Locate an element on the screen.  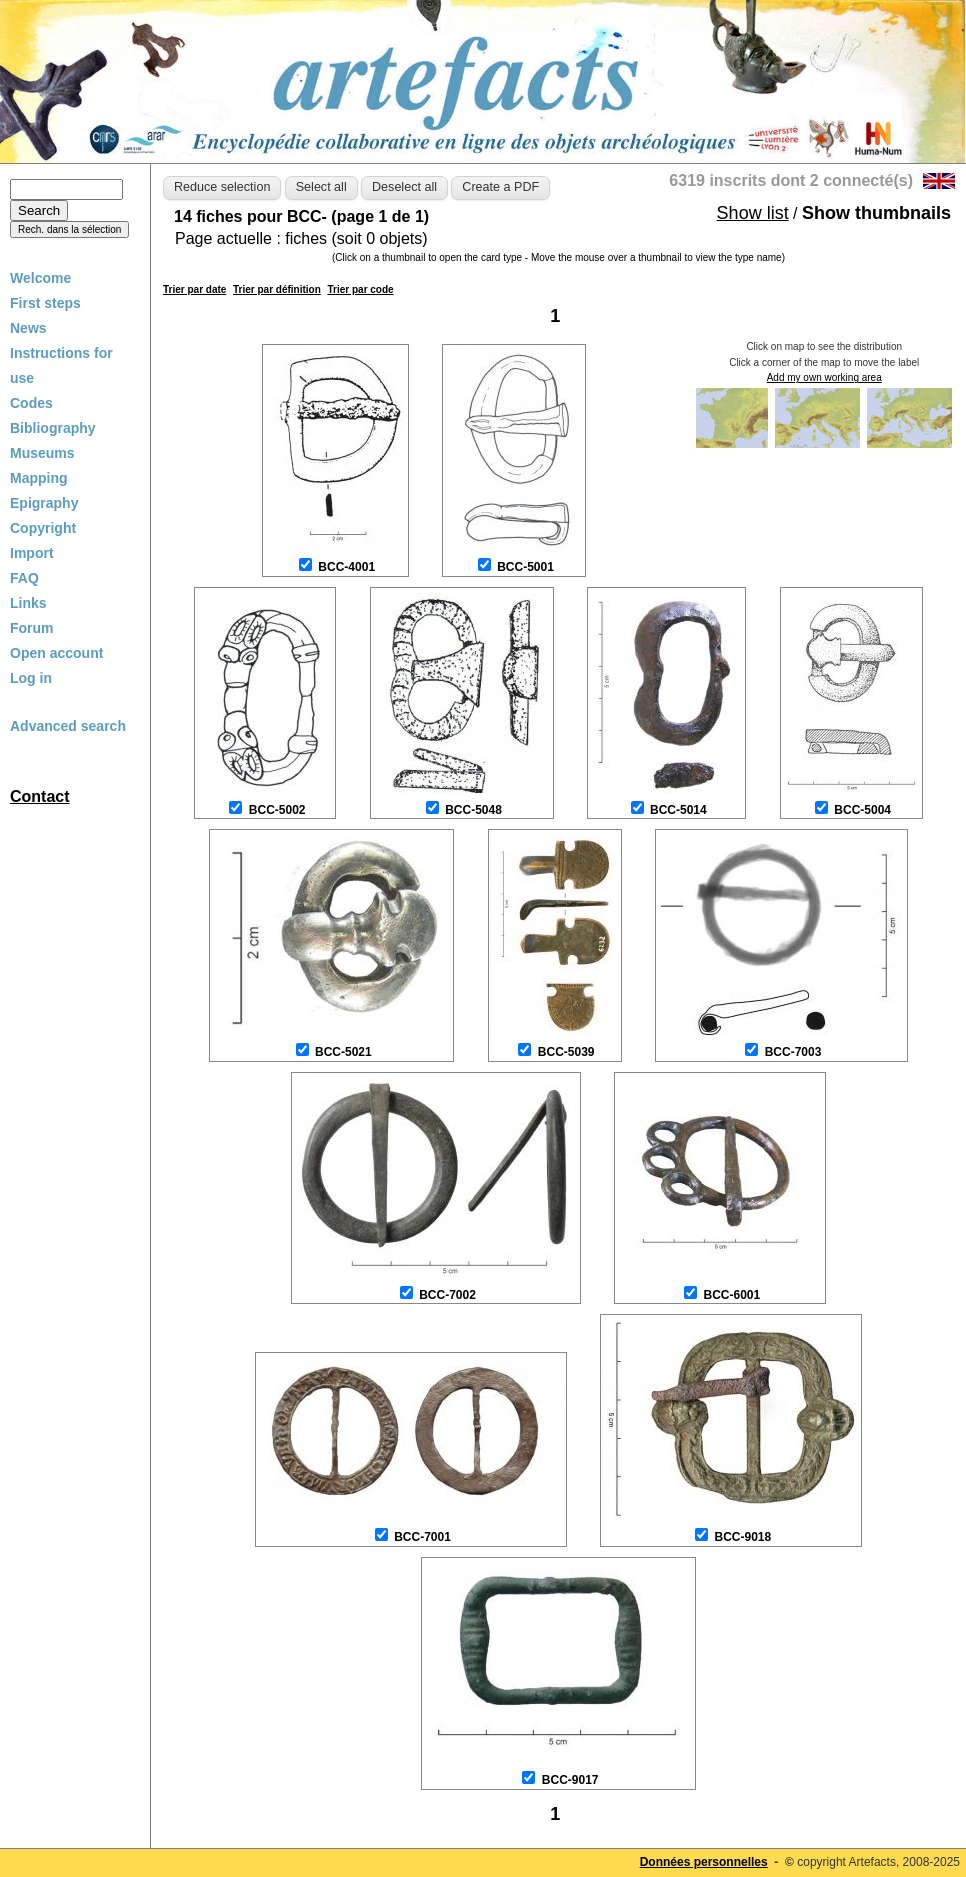
Open account is located at coordinates (56, 653).